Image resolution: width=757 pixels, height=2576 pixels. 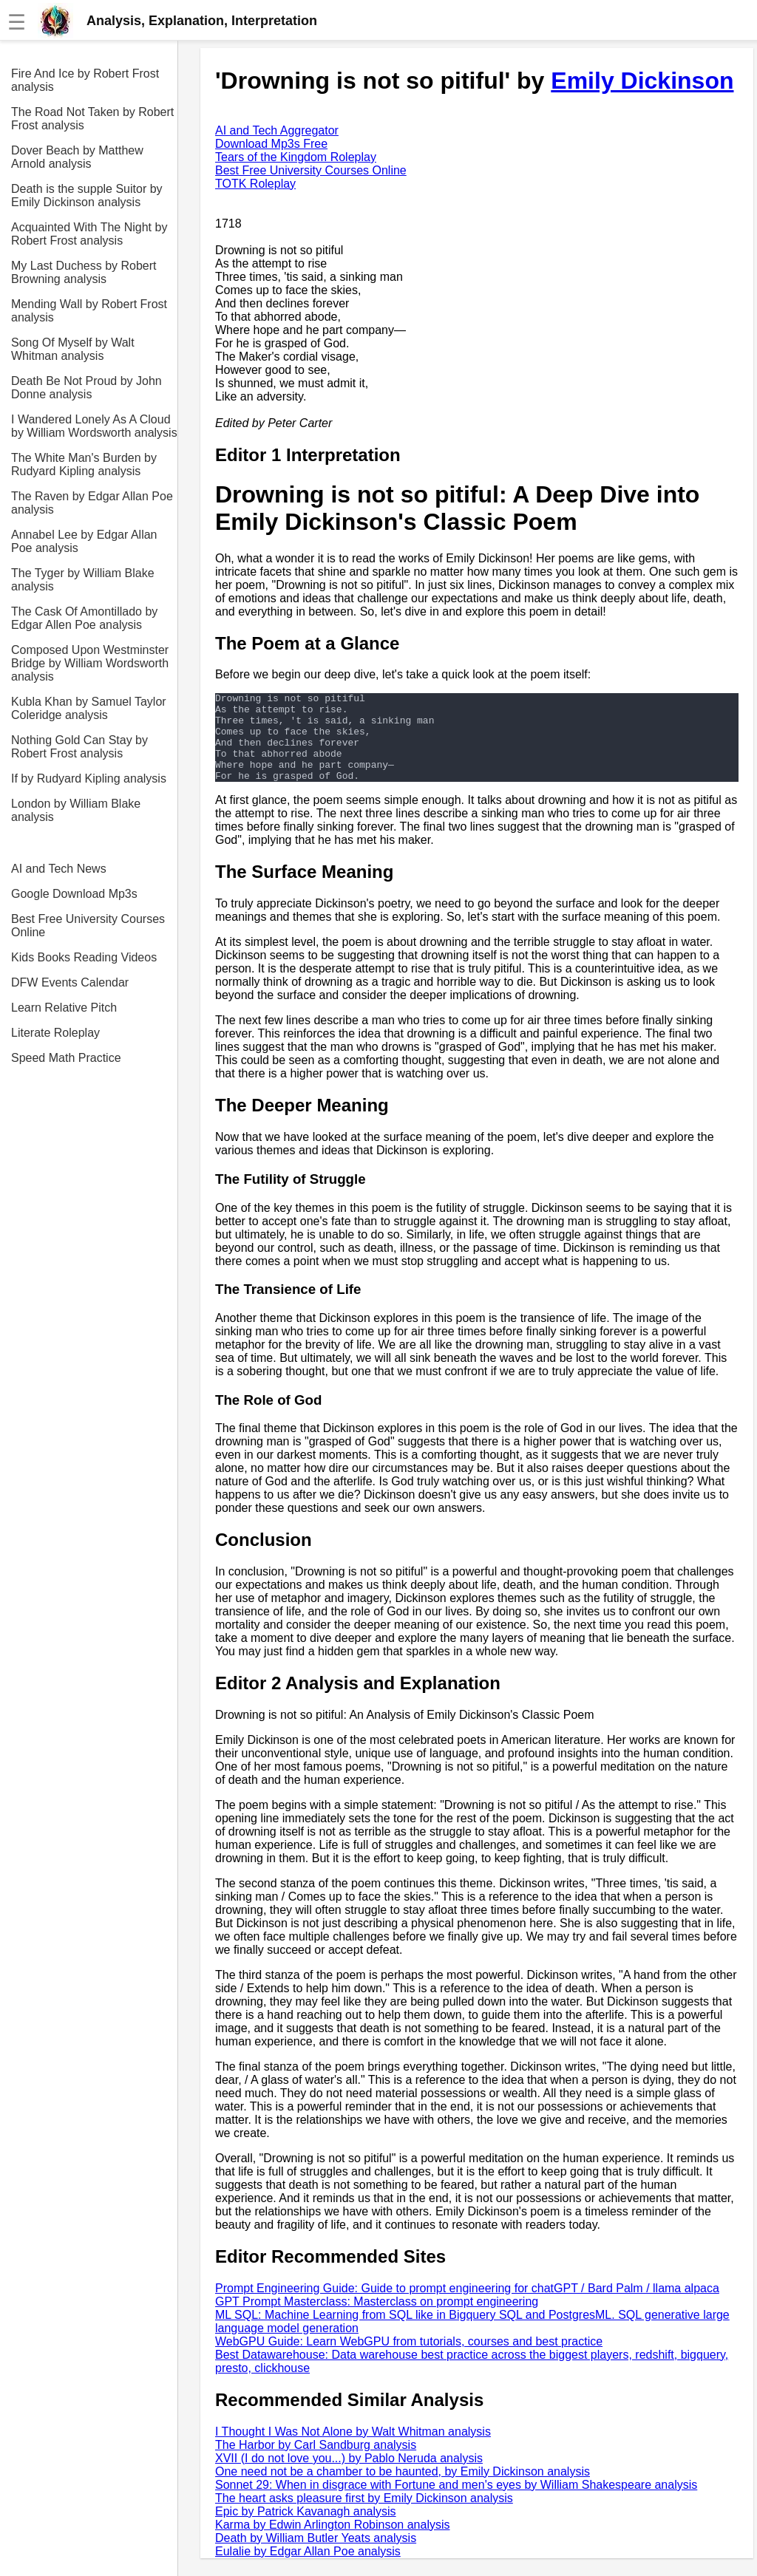 What do you see at coordinates (86, 388) in the screenshot?
I see `Death Be Not Proud by John Donne analysis` at bounding box center [86, 388].